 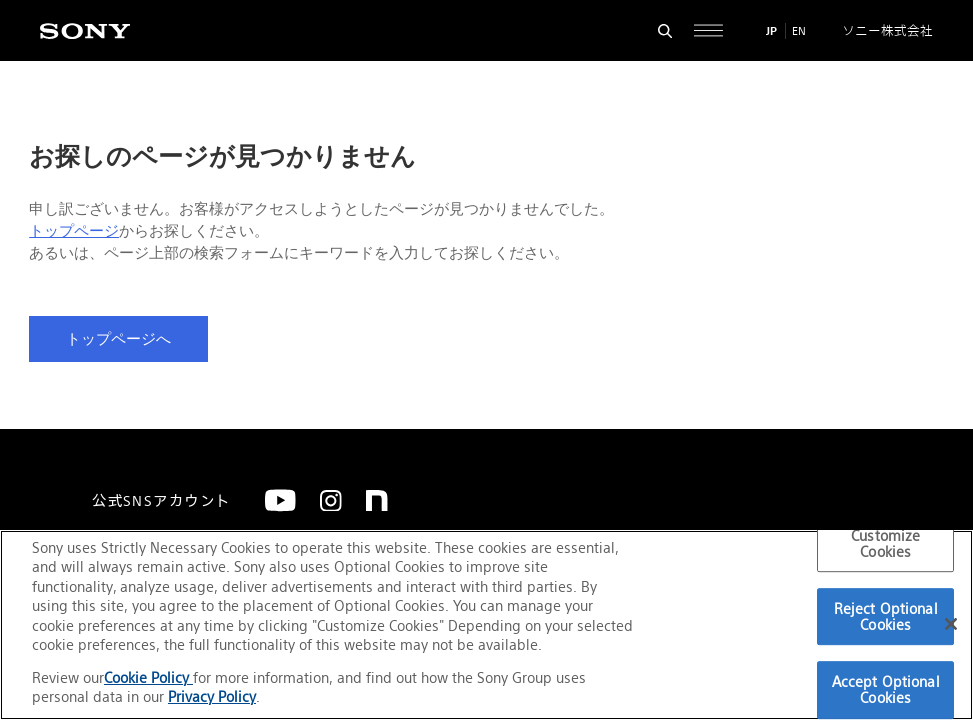 What do you see at coordinates (886, 690) in the screenshot?
I see `Accept Optional Cookies` at bounding box center [886, 690].